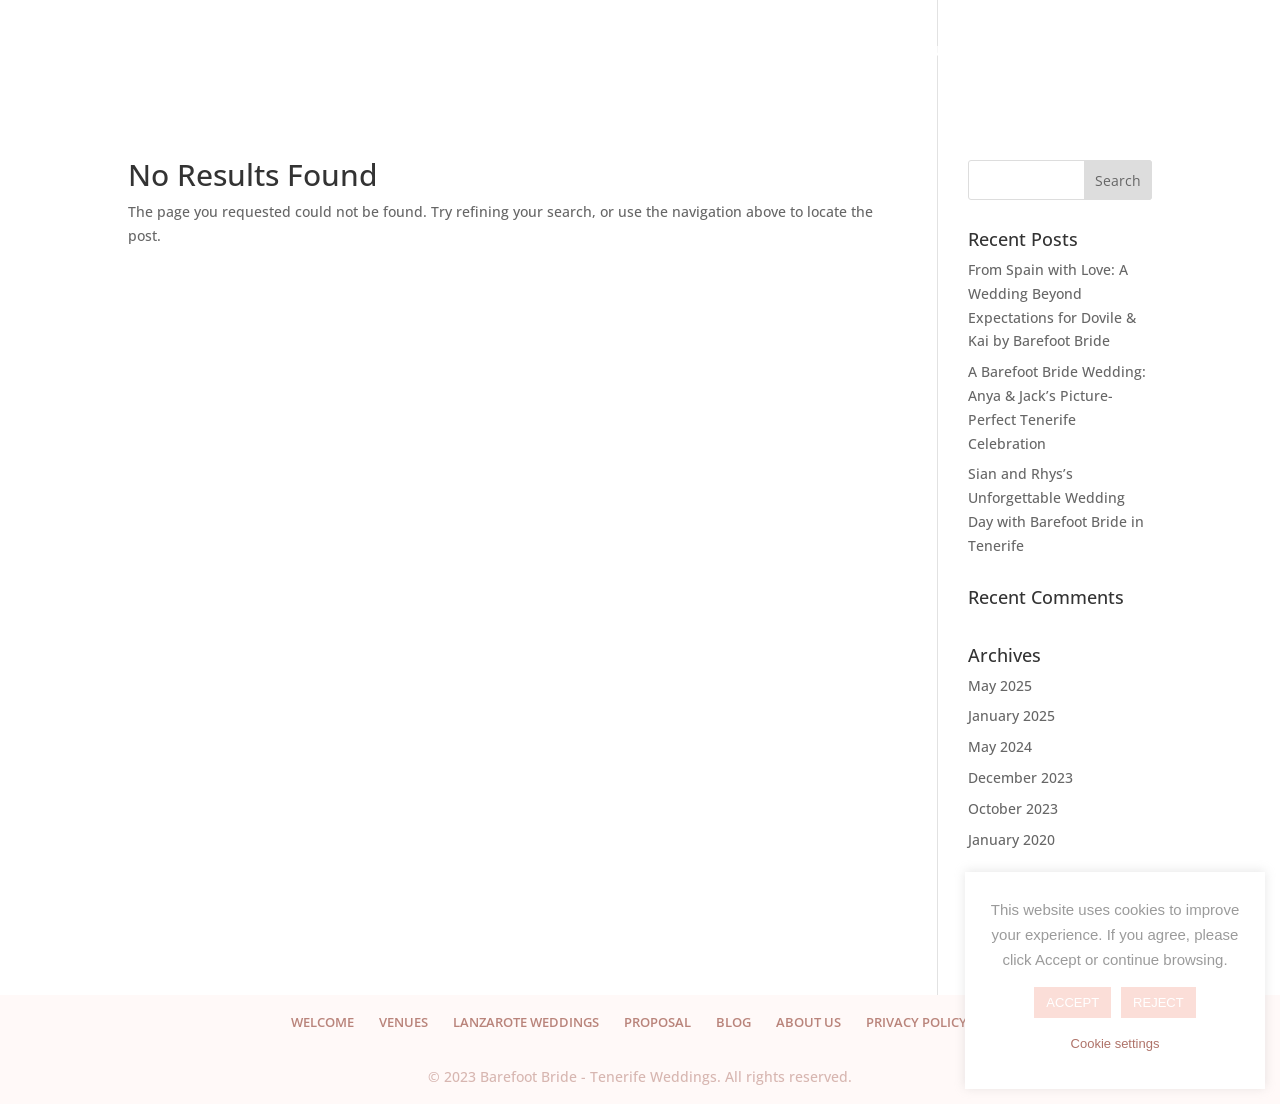 The height and width of the screenshot is (1104, 1280). What do you see at coordinates (1158, 1002) in the screenshot?
I see `REJECT [button]` at bounding box center [1158, 1002].